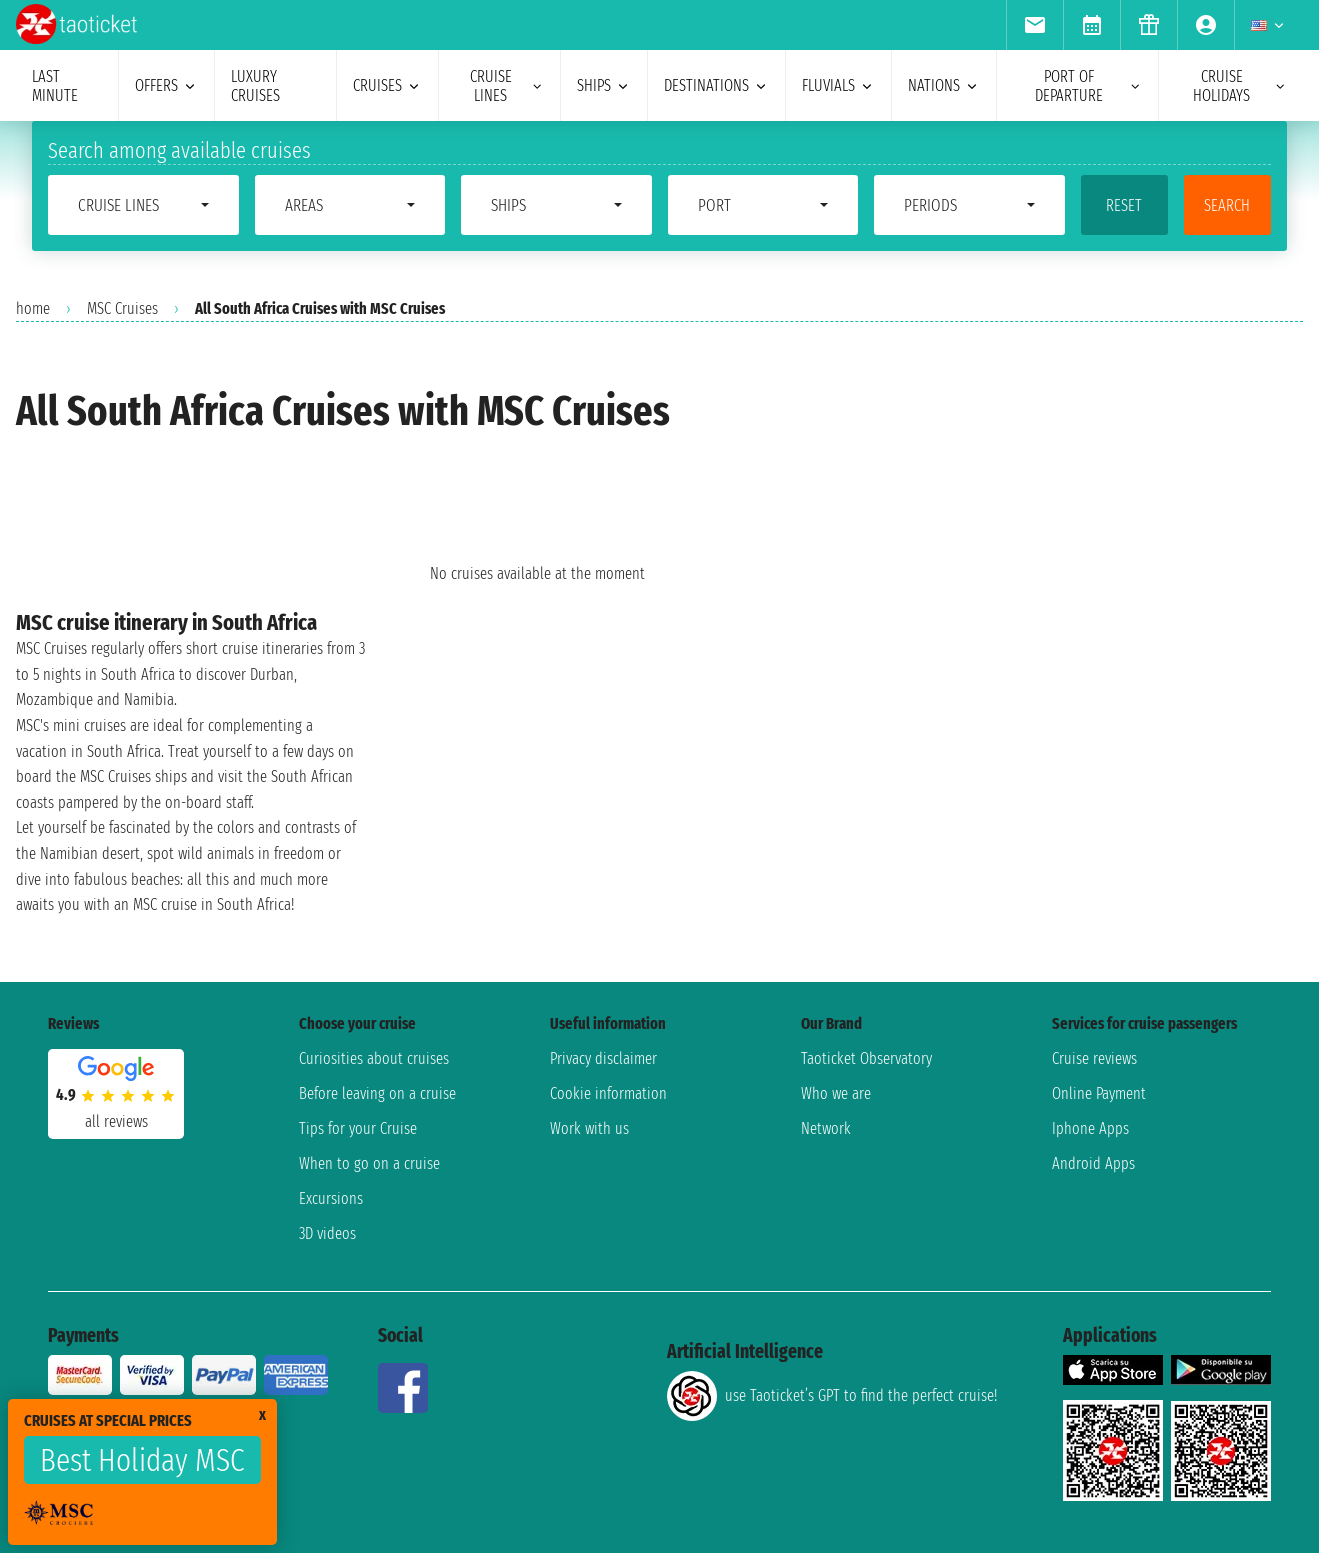 Image resolution: width=1319 pixels, height=1553 pixels. I want to click on ships [menuitem], so click(604, 85).